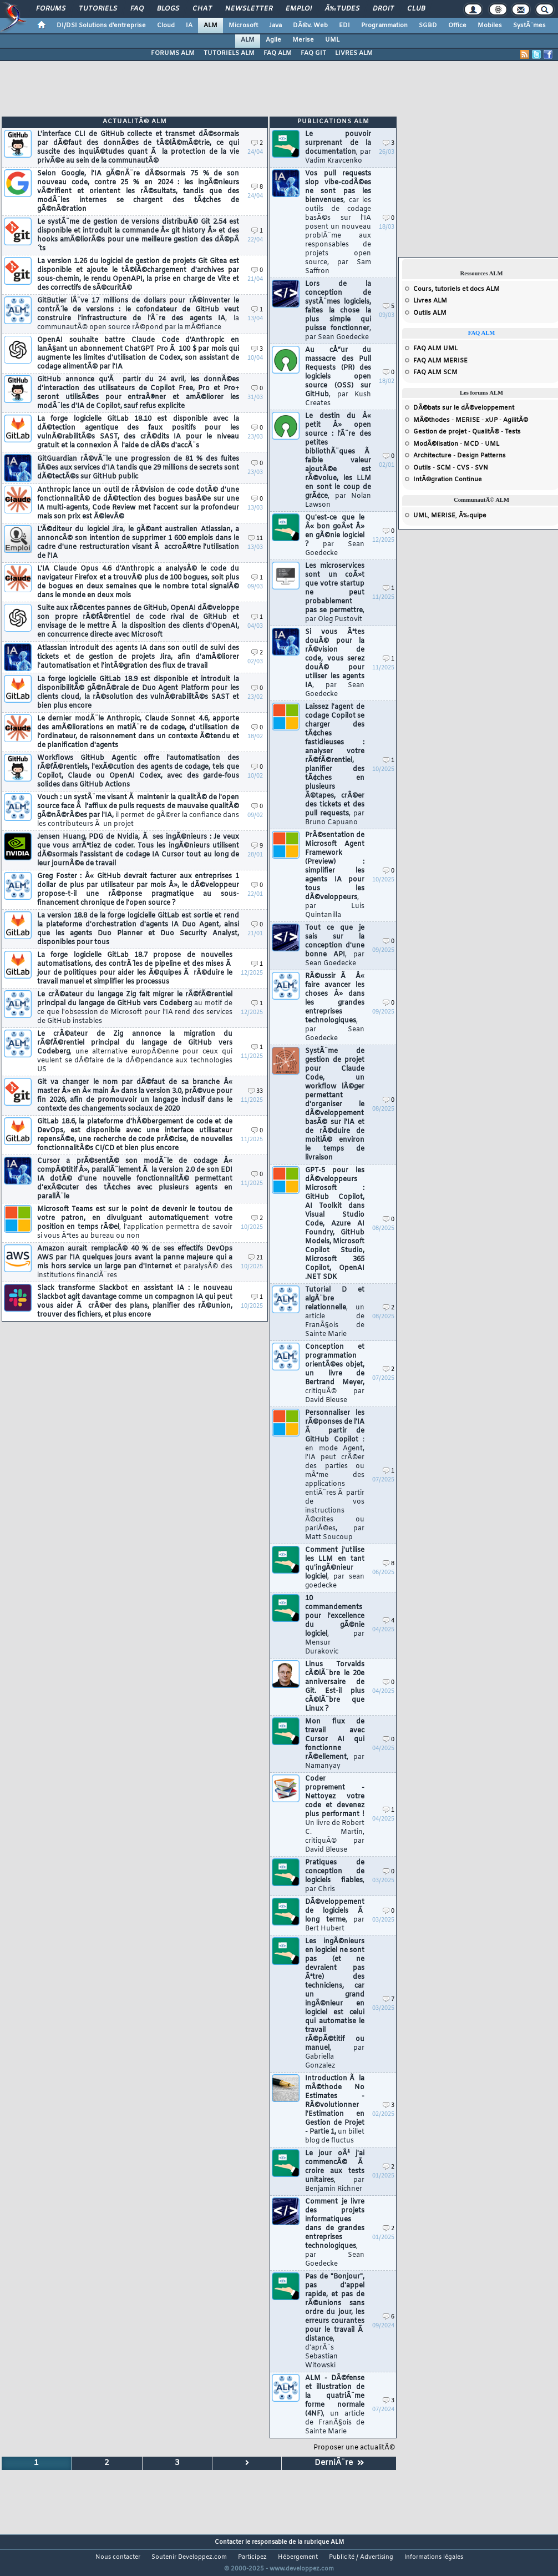  What do you see at coordinates (334, 2171) in the screenshot?
I see `Le jour oÃ¹ j'ai commencÃ© Ã croire aux tests unitaires` at bounding box center [334, 2171].